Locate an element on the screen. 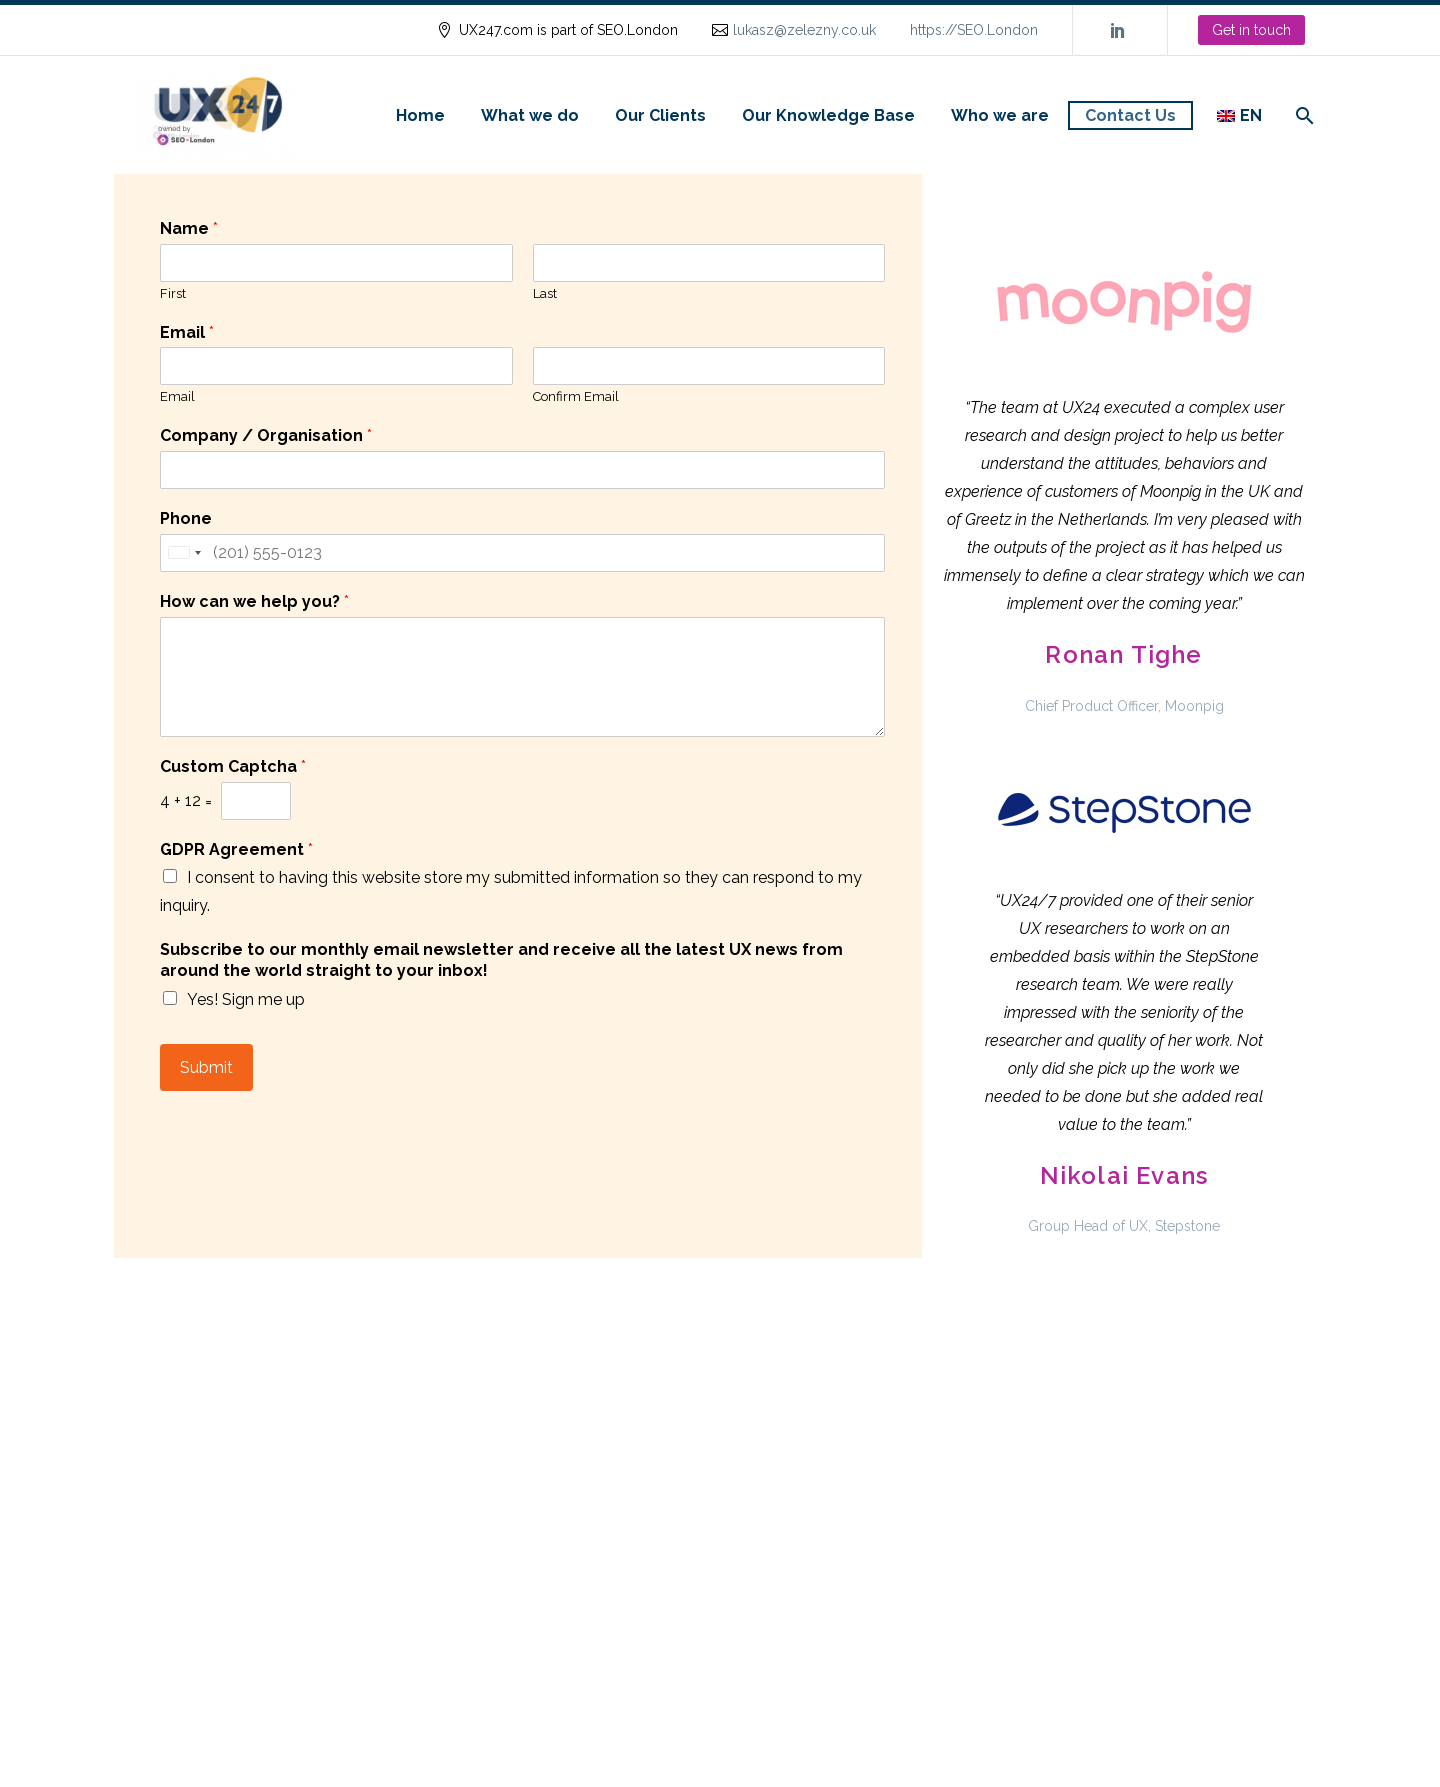  Company / Organisation is located at coordinates (266, 435).